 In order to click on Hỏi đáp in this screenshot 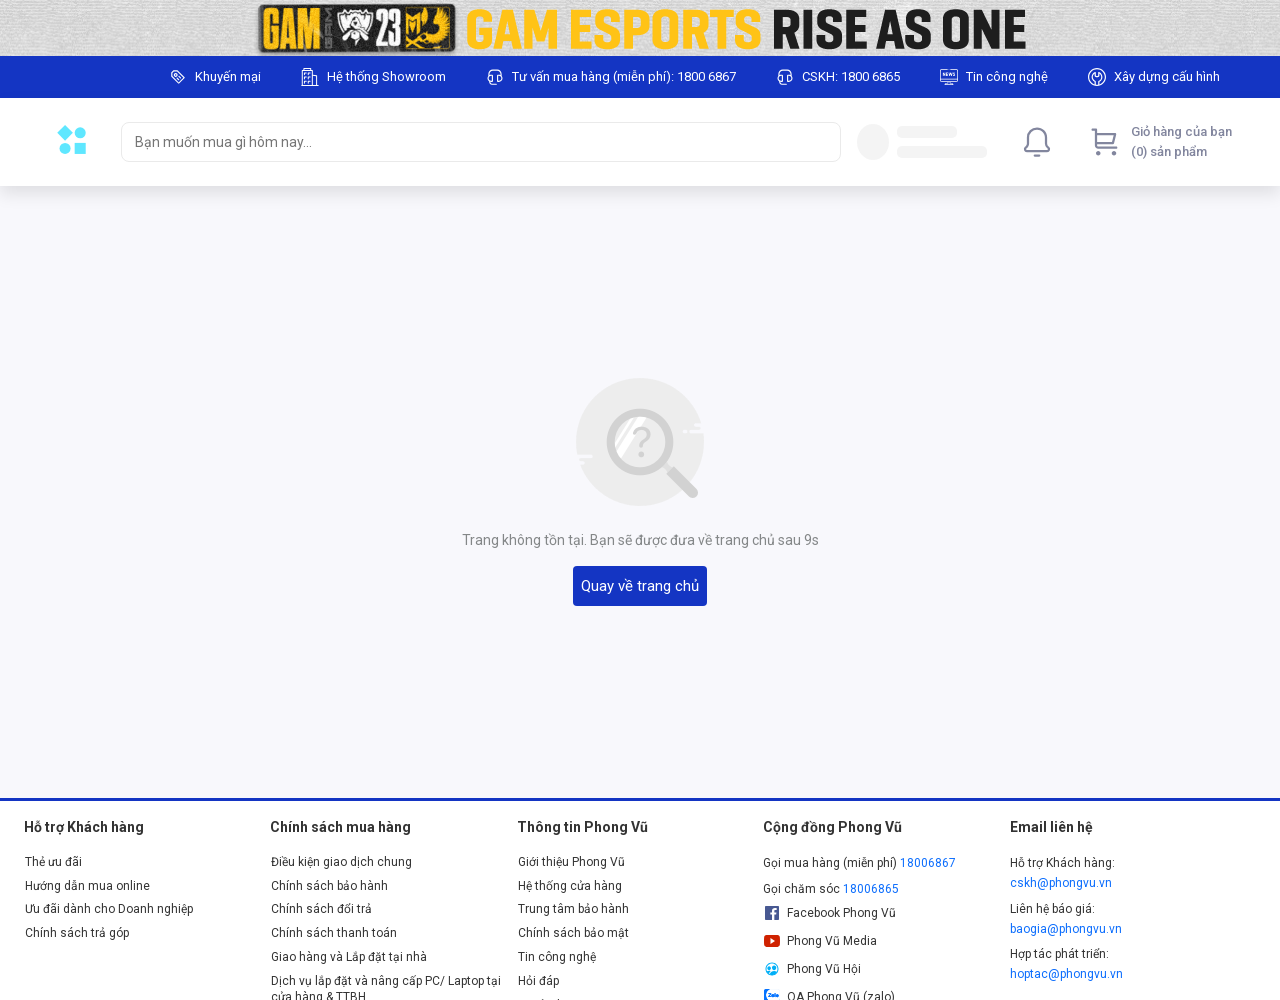, I will do `click(538, 981)`.